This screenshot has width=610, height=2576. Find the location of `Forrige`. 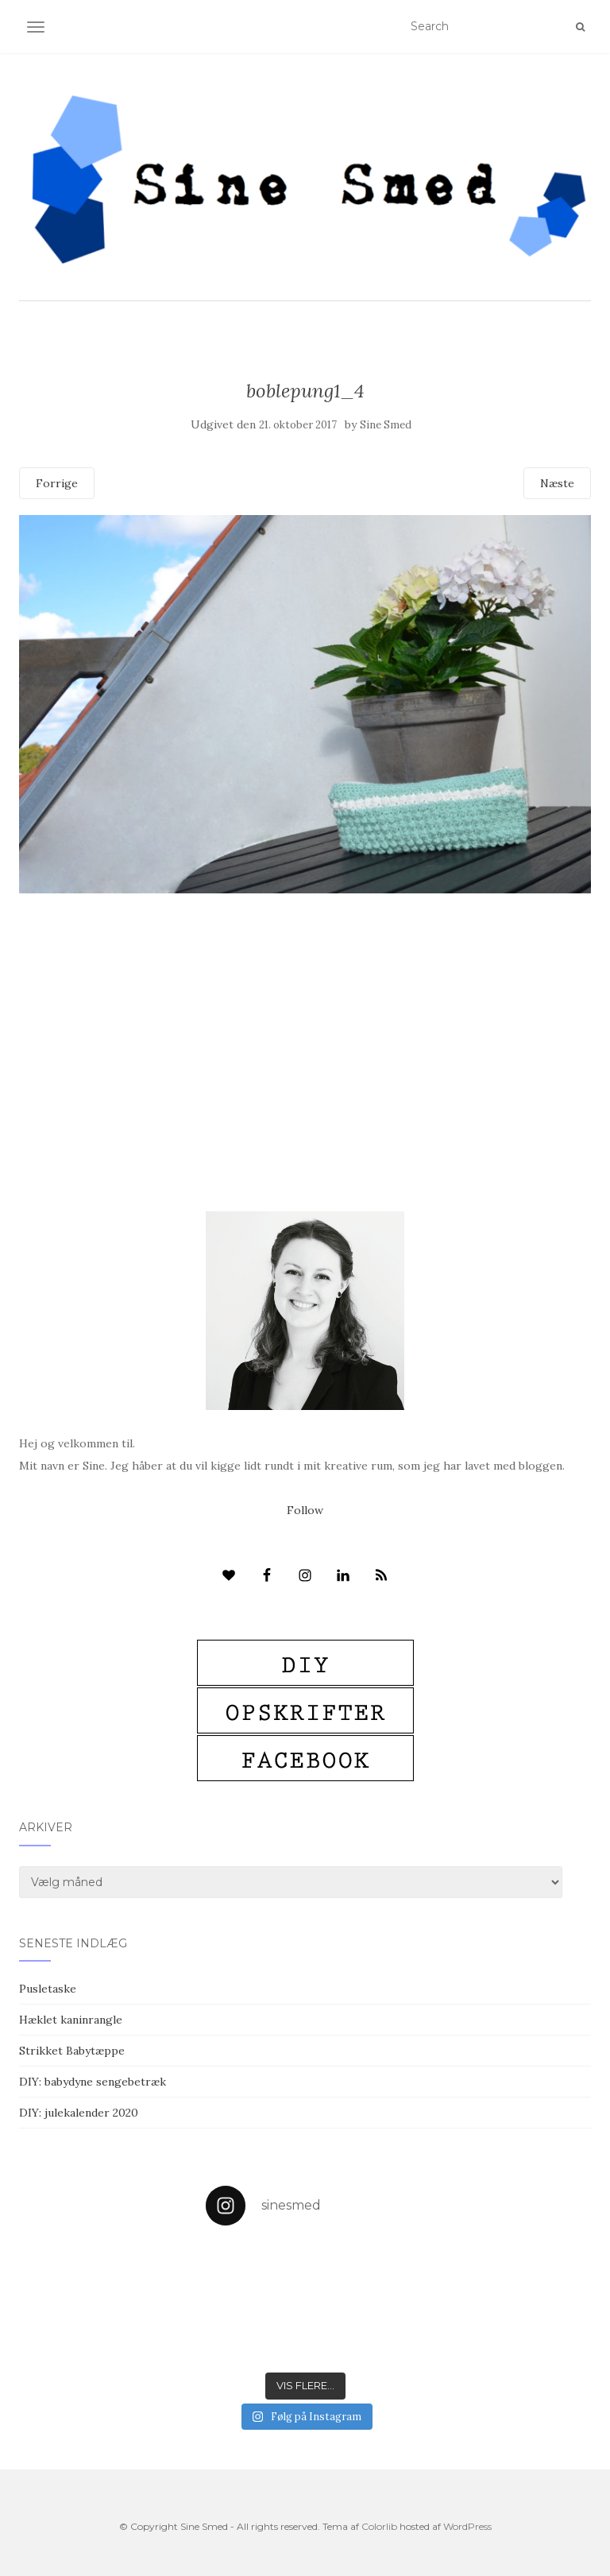

Forrige is located at coordinates (57, 483).